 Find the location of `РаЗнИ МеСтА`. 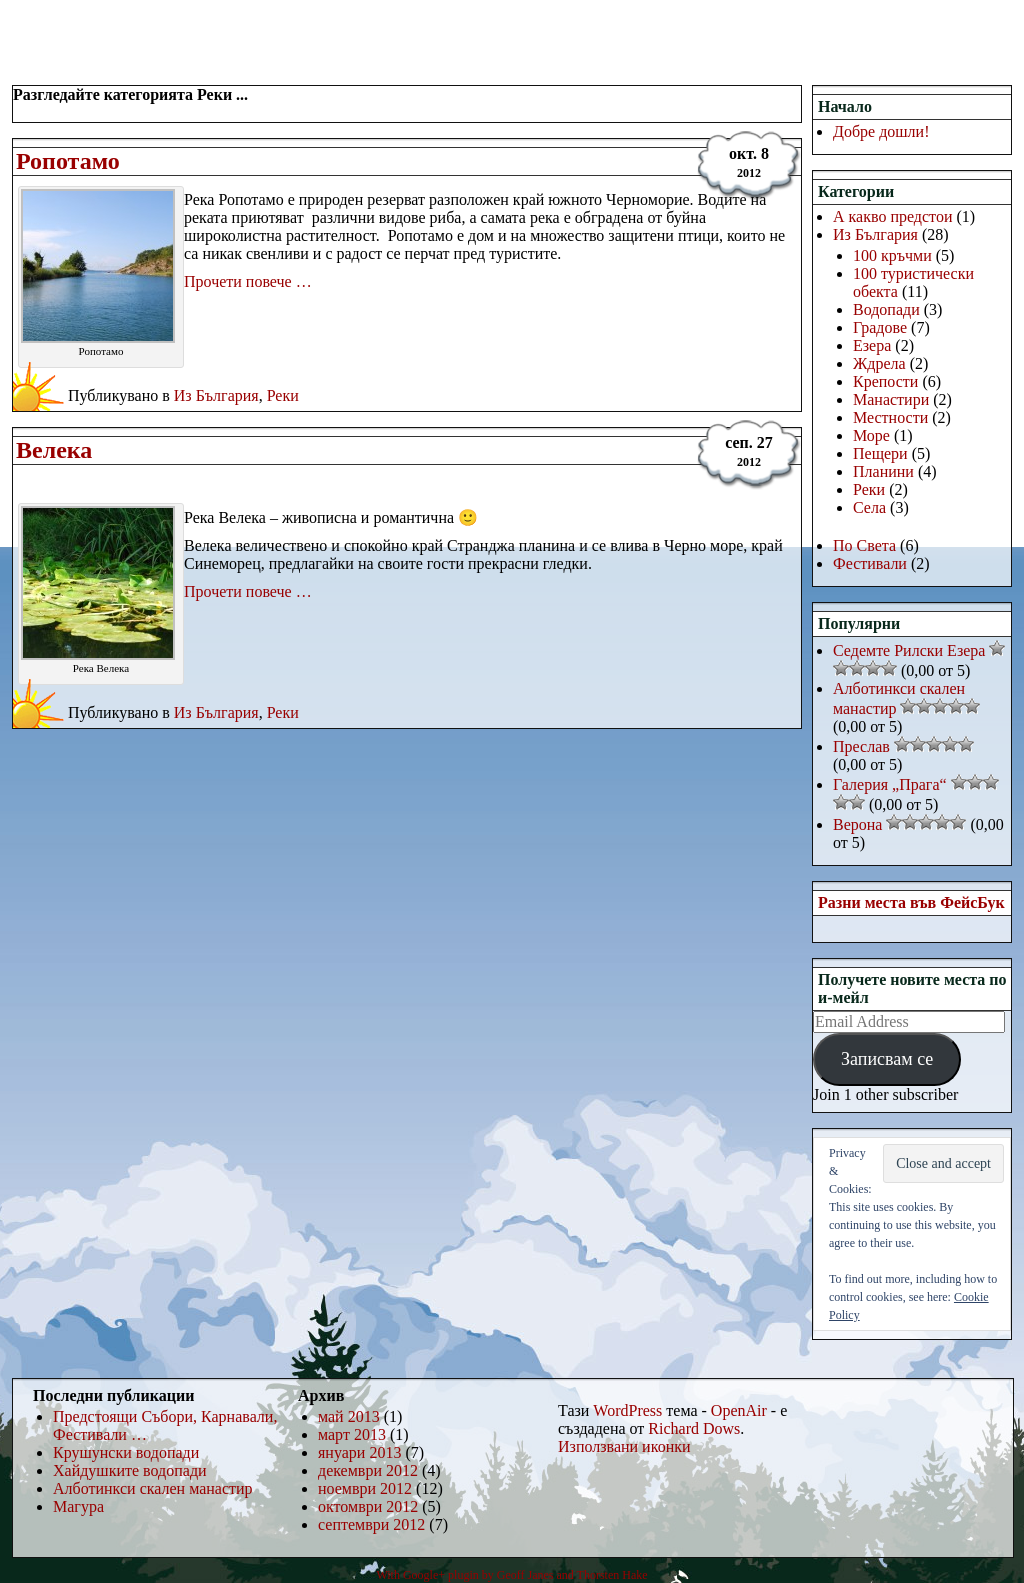

РаЗнИ МеСтА is located at coordinates (114, 25).